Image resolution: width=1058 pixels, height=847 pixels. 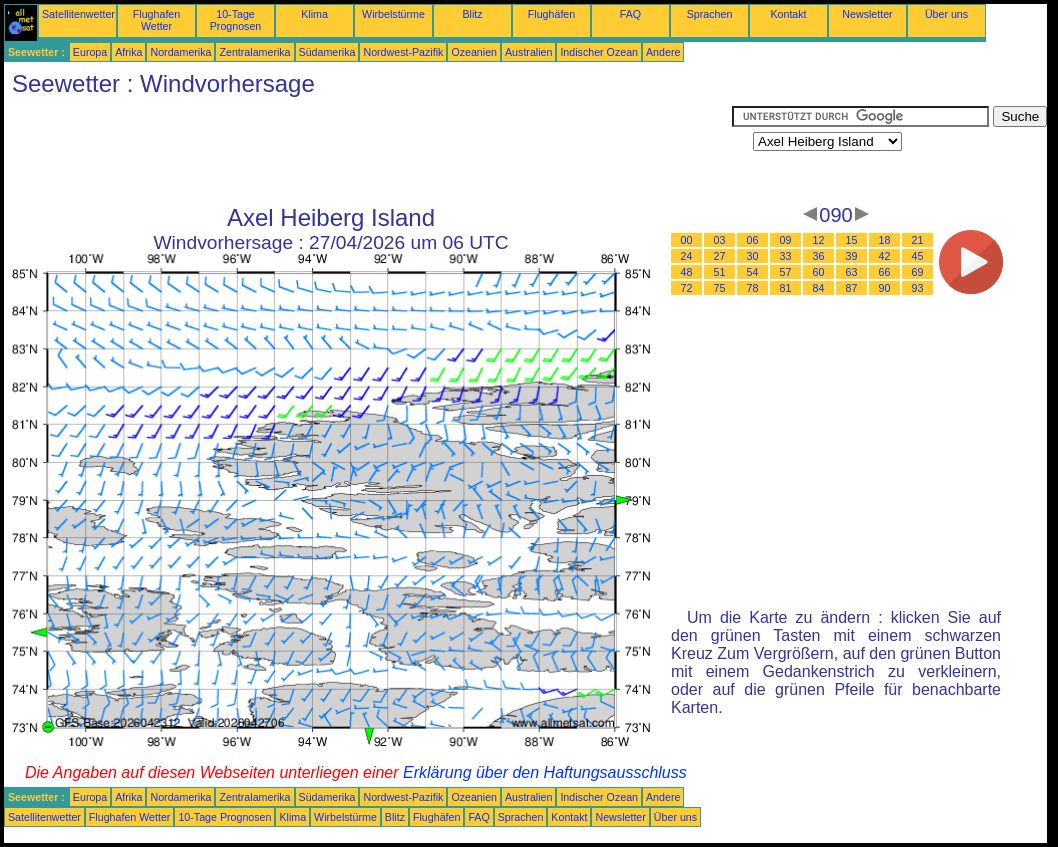 What do you see at coordinates (551, 14) in the screenshot?
I see `Flughäfen` at bounding box center [551, 14].